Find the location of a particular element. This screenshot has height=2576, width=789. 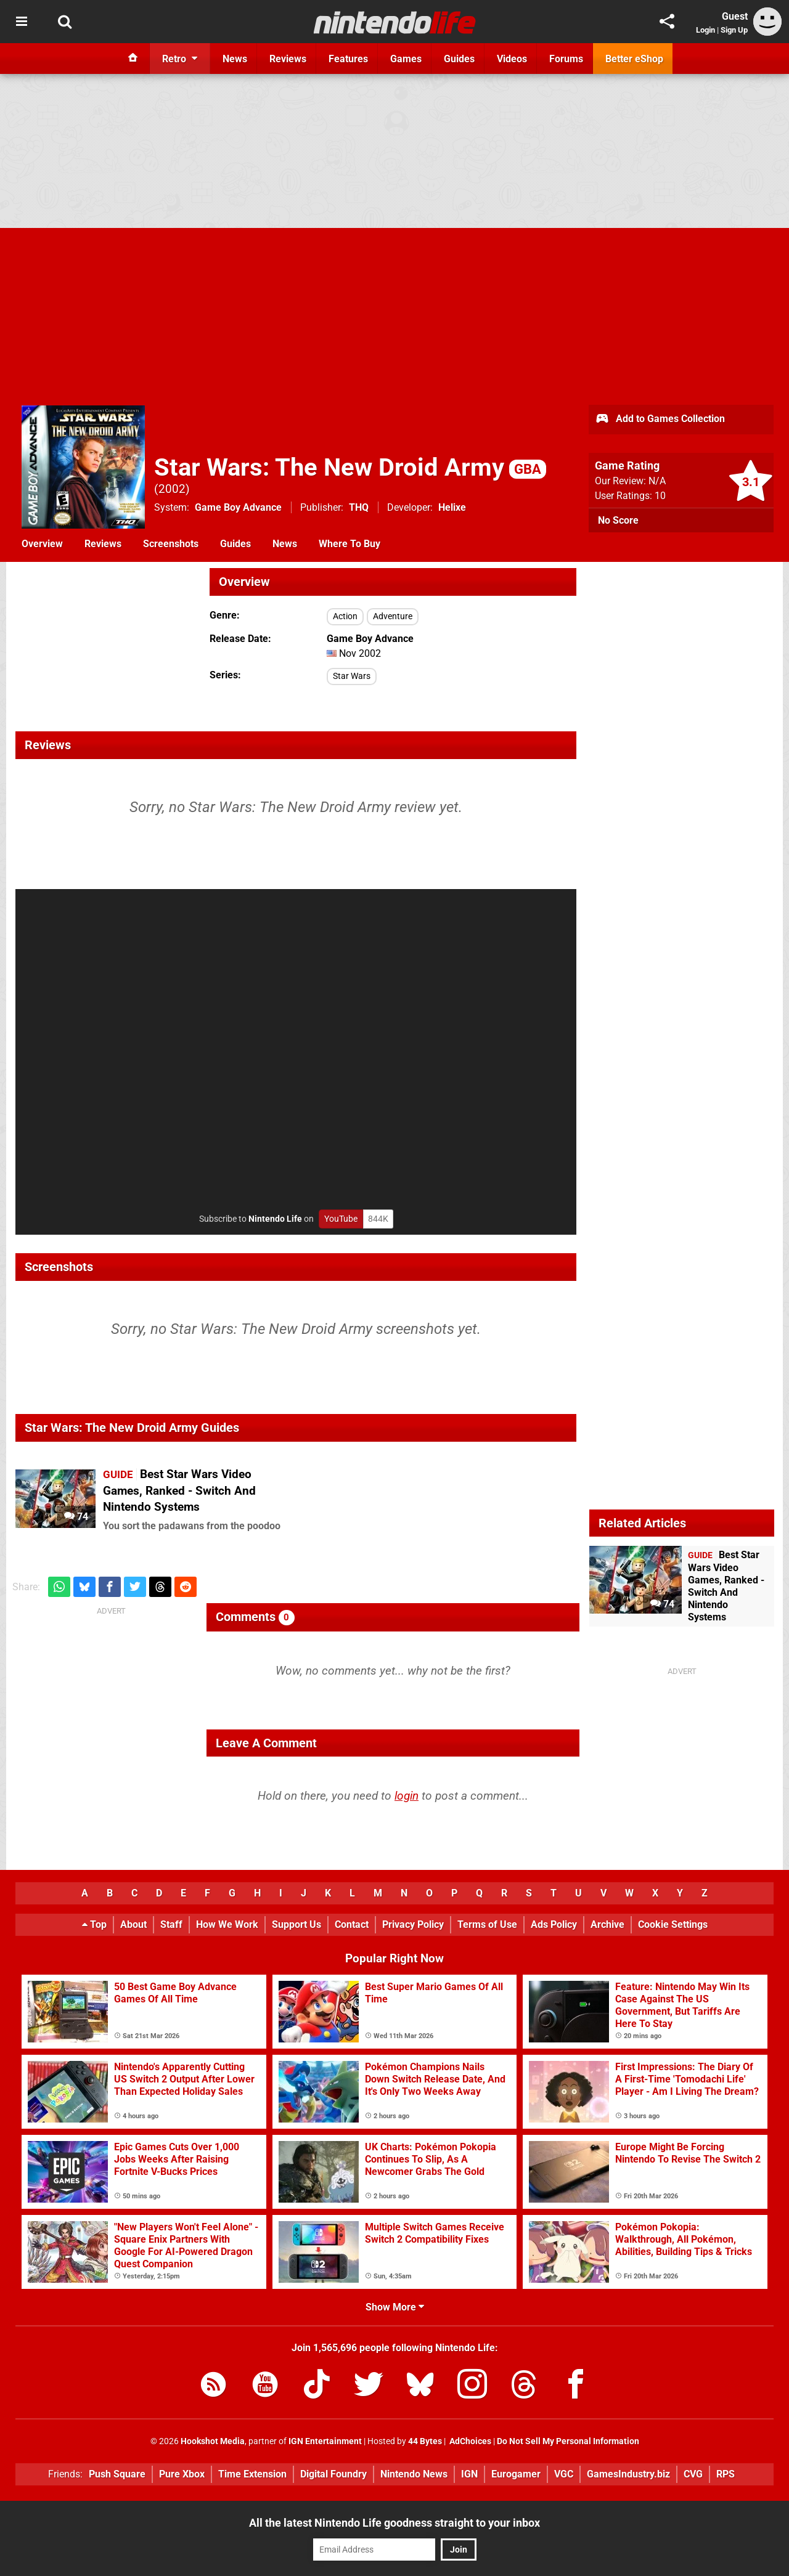

Digital Foundry is located at coordinates (333, 2474).